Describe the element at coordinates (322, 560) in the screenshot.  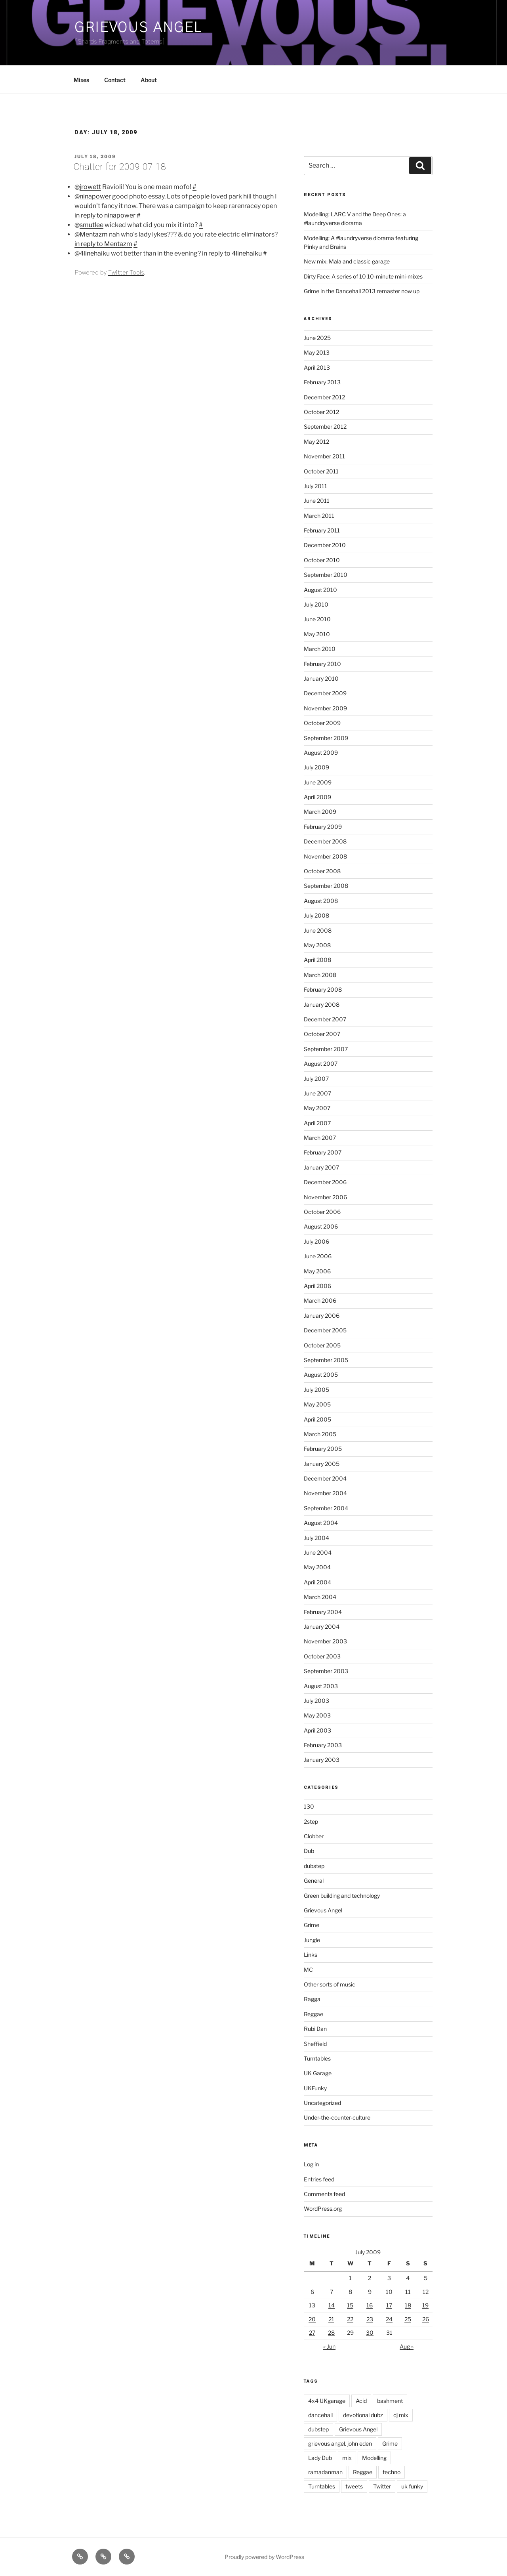
I see `October 2010` at that location.